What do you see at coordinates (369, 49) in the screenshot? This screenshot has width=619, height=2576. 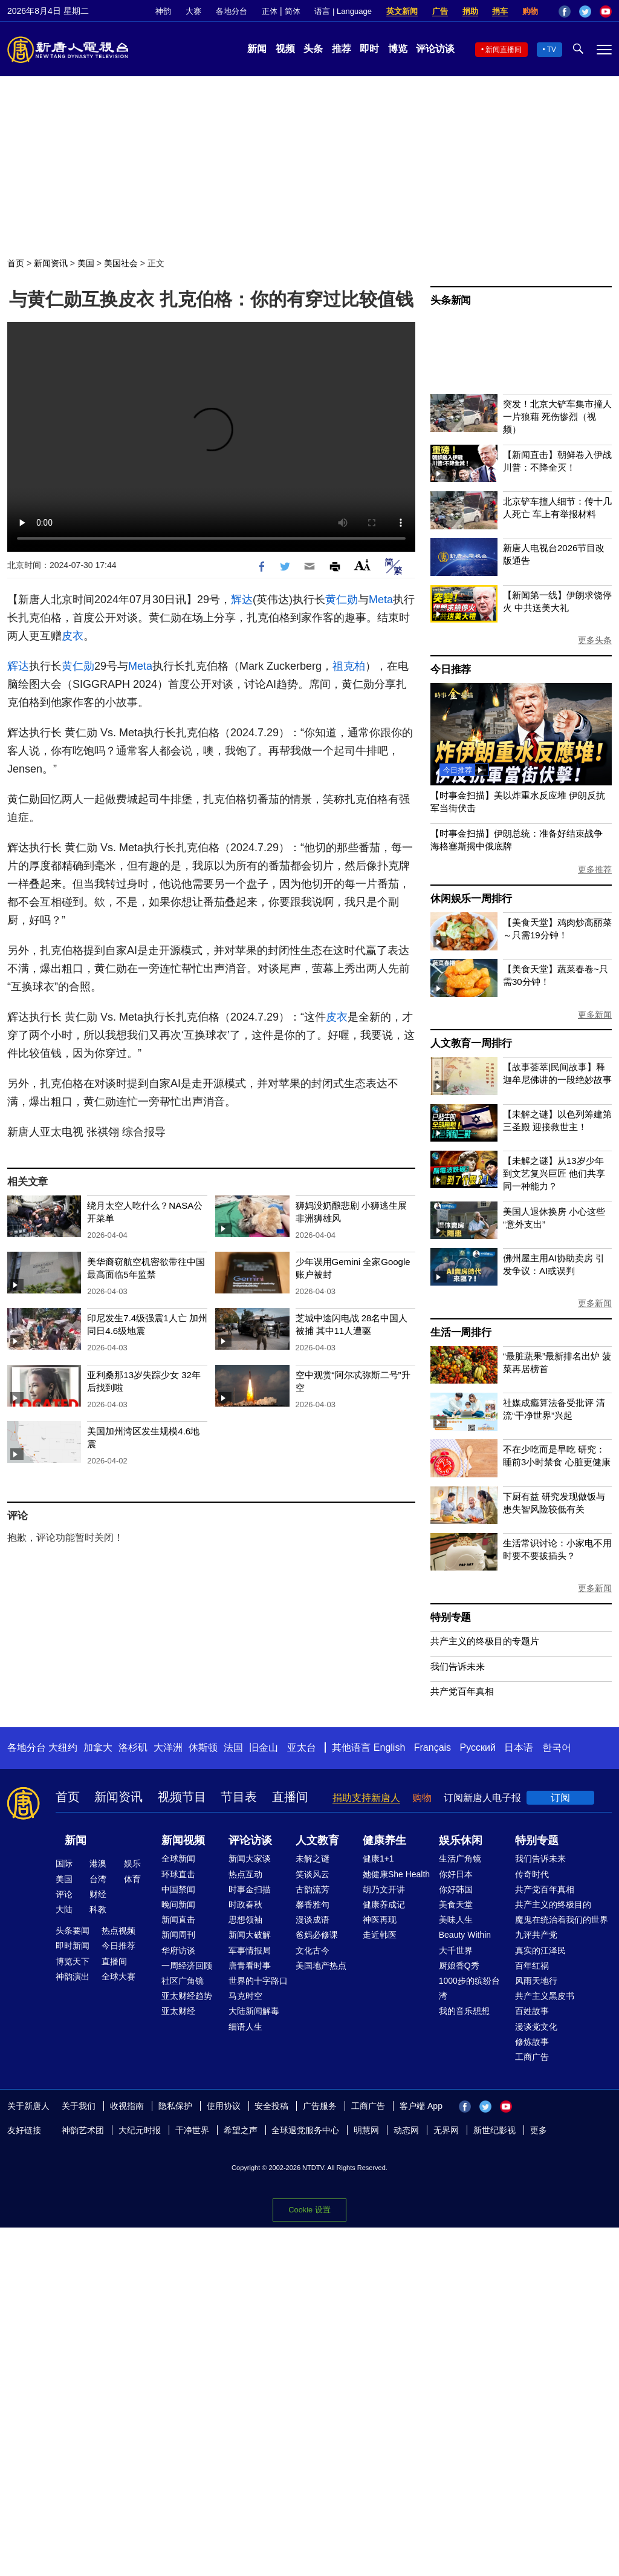 I see `即时` at bounding box center [369, 49].